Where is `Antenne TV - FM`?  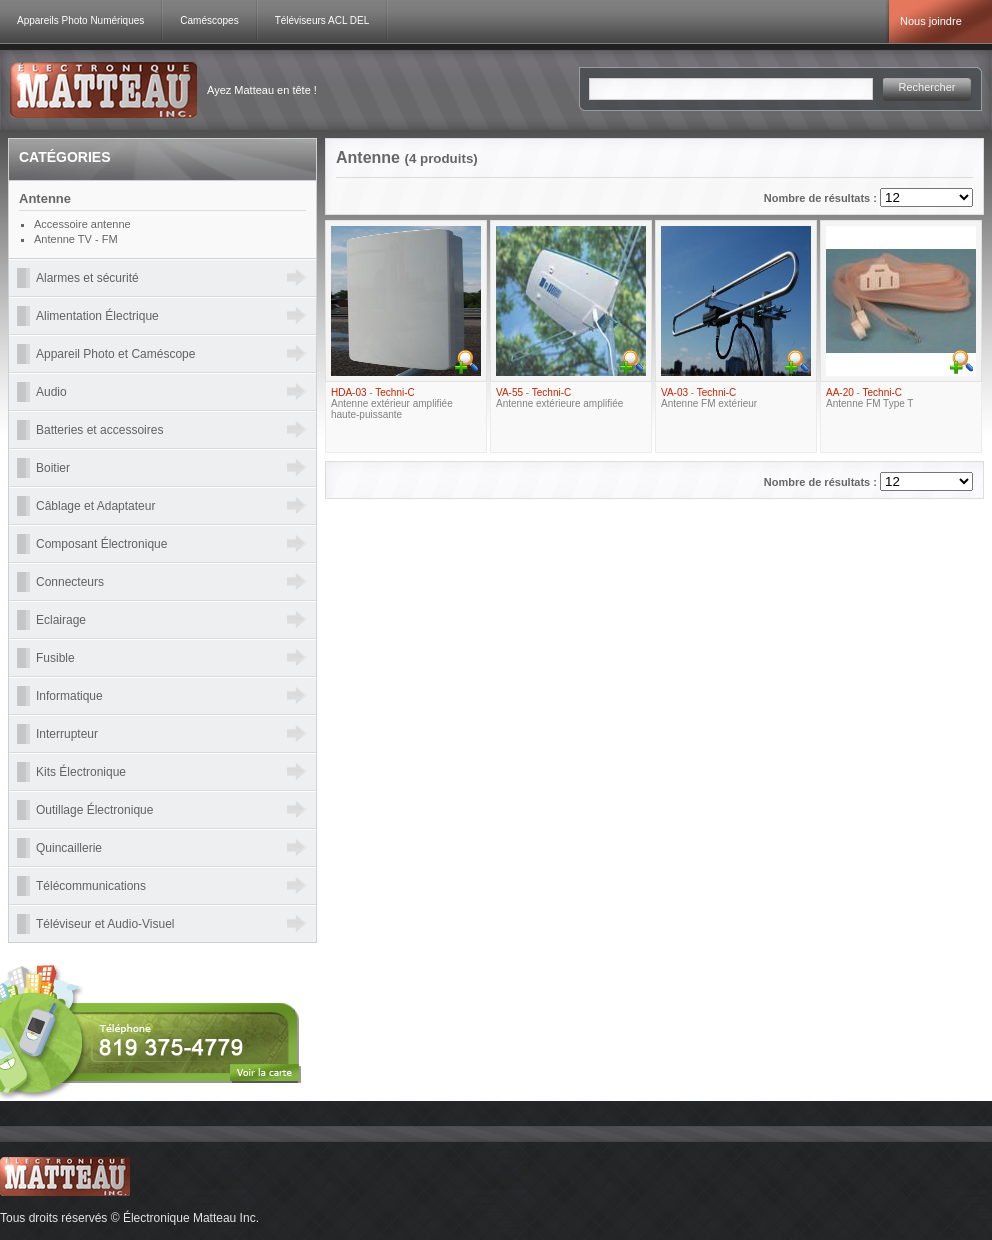
Antenne TV - FM is located at coordinates (76, 239).